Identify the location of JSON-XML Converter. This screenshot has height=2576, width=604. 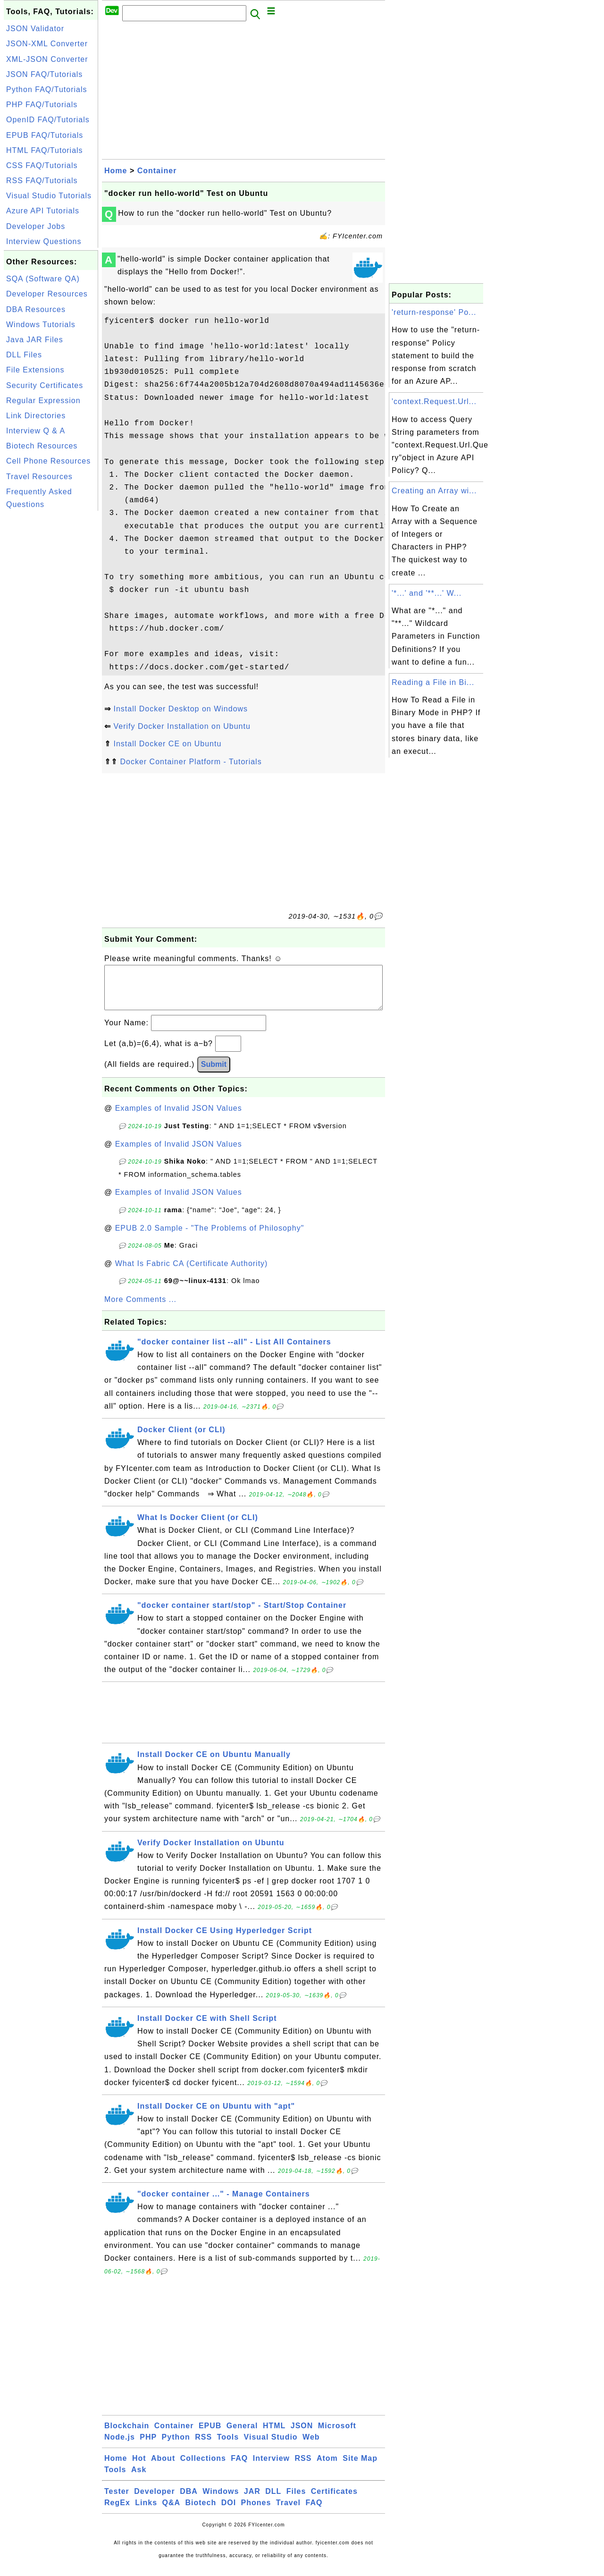
(47, 44).